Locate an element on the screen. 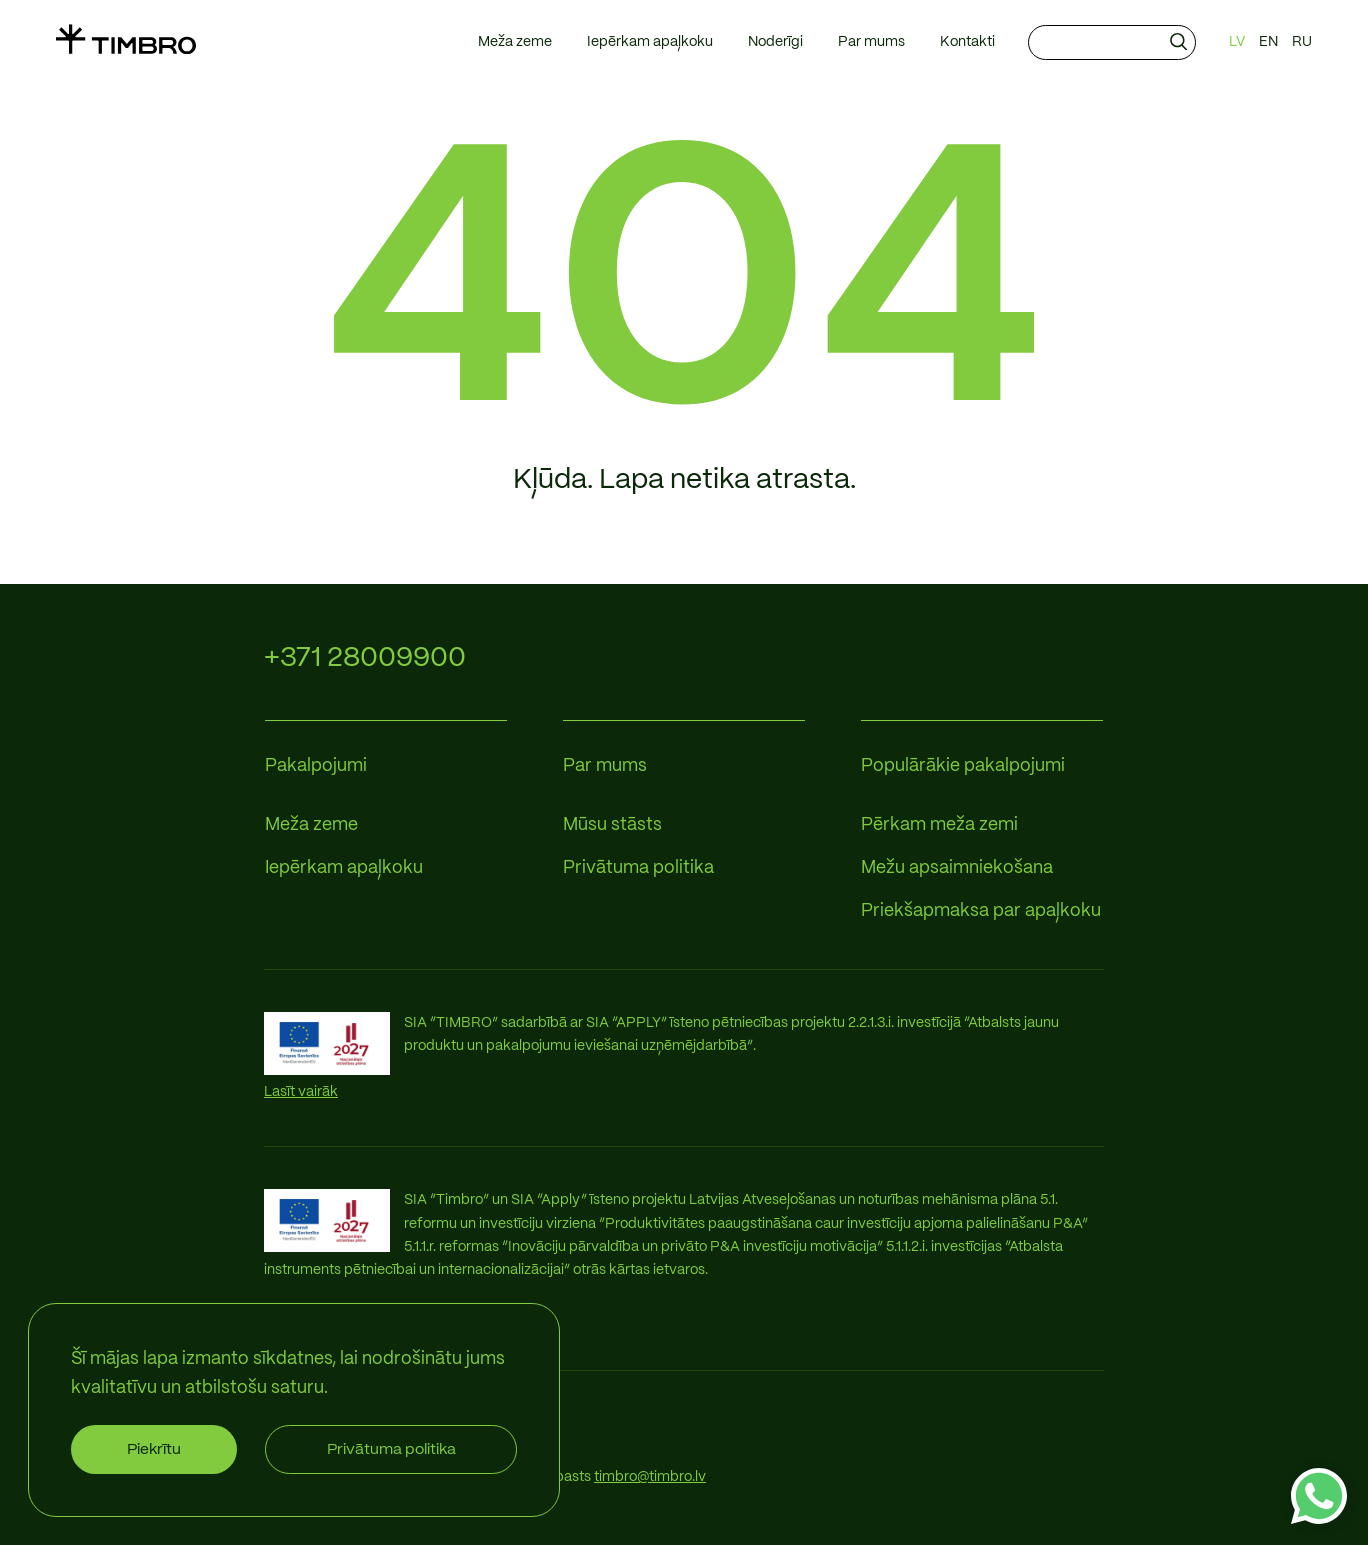  Noderīgi is located at coordinates (775, 42).